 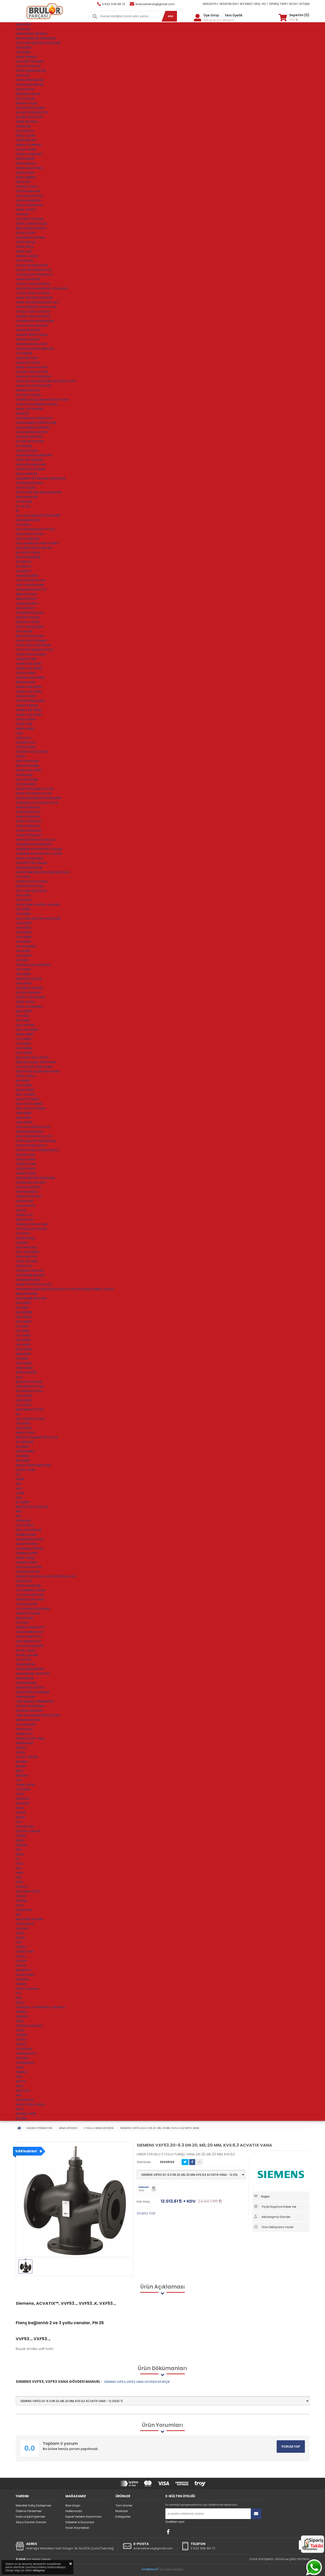 What do you see at coordinates (19, 1873) in the screenshot?
I see `FARG` at bounding box center [19, 1873].